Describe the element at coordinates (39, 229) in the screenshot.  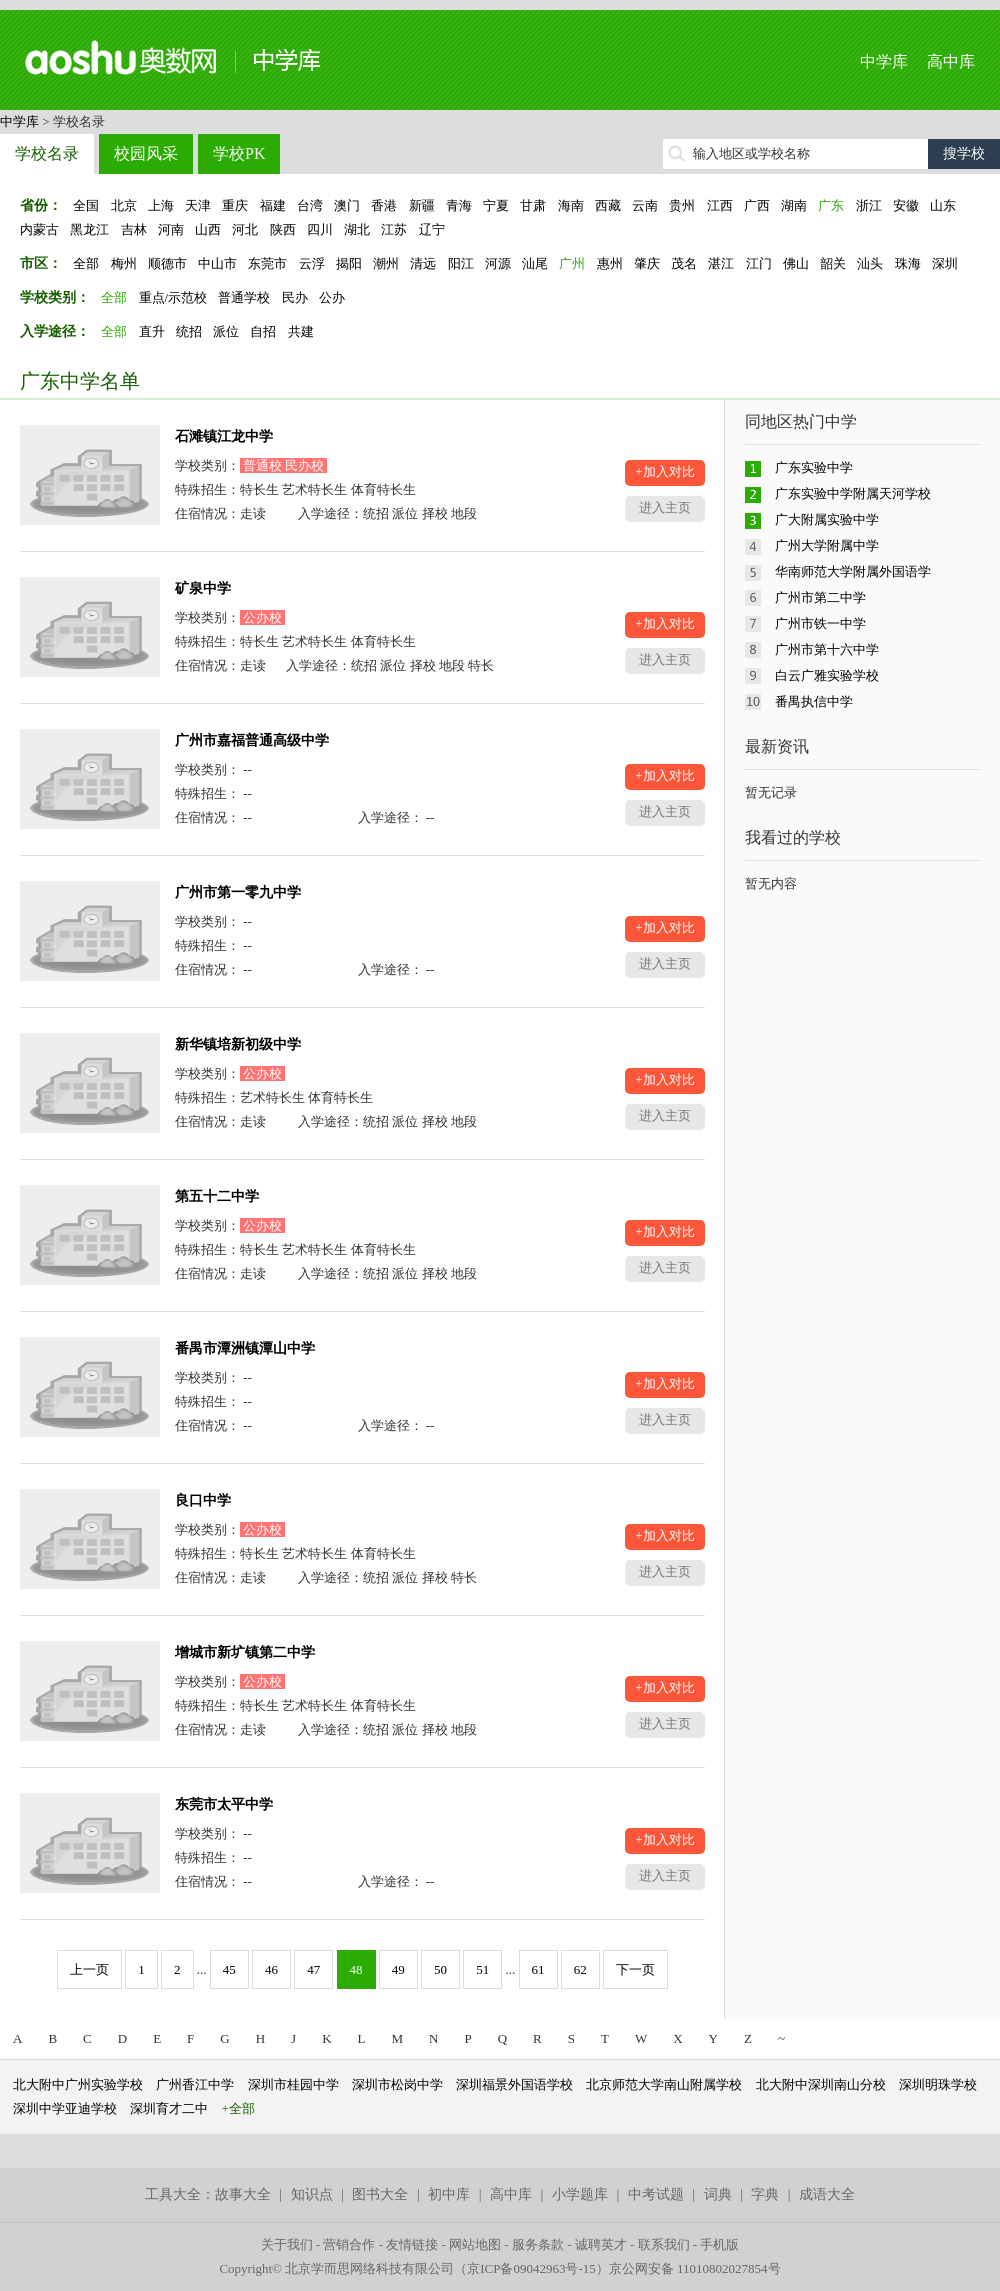
I see `内蒙古` at that location.